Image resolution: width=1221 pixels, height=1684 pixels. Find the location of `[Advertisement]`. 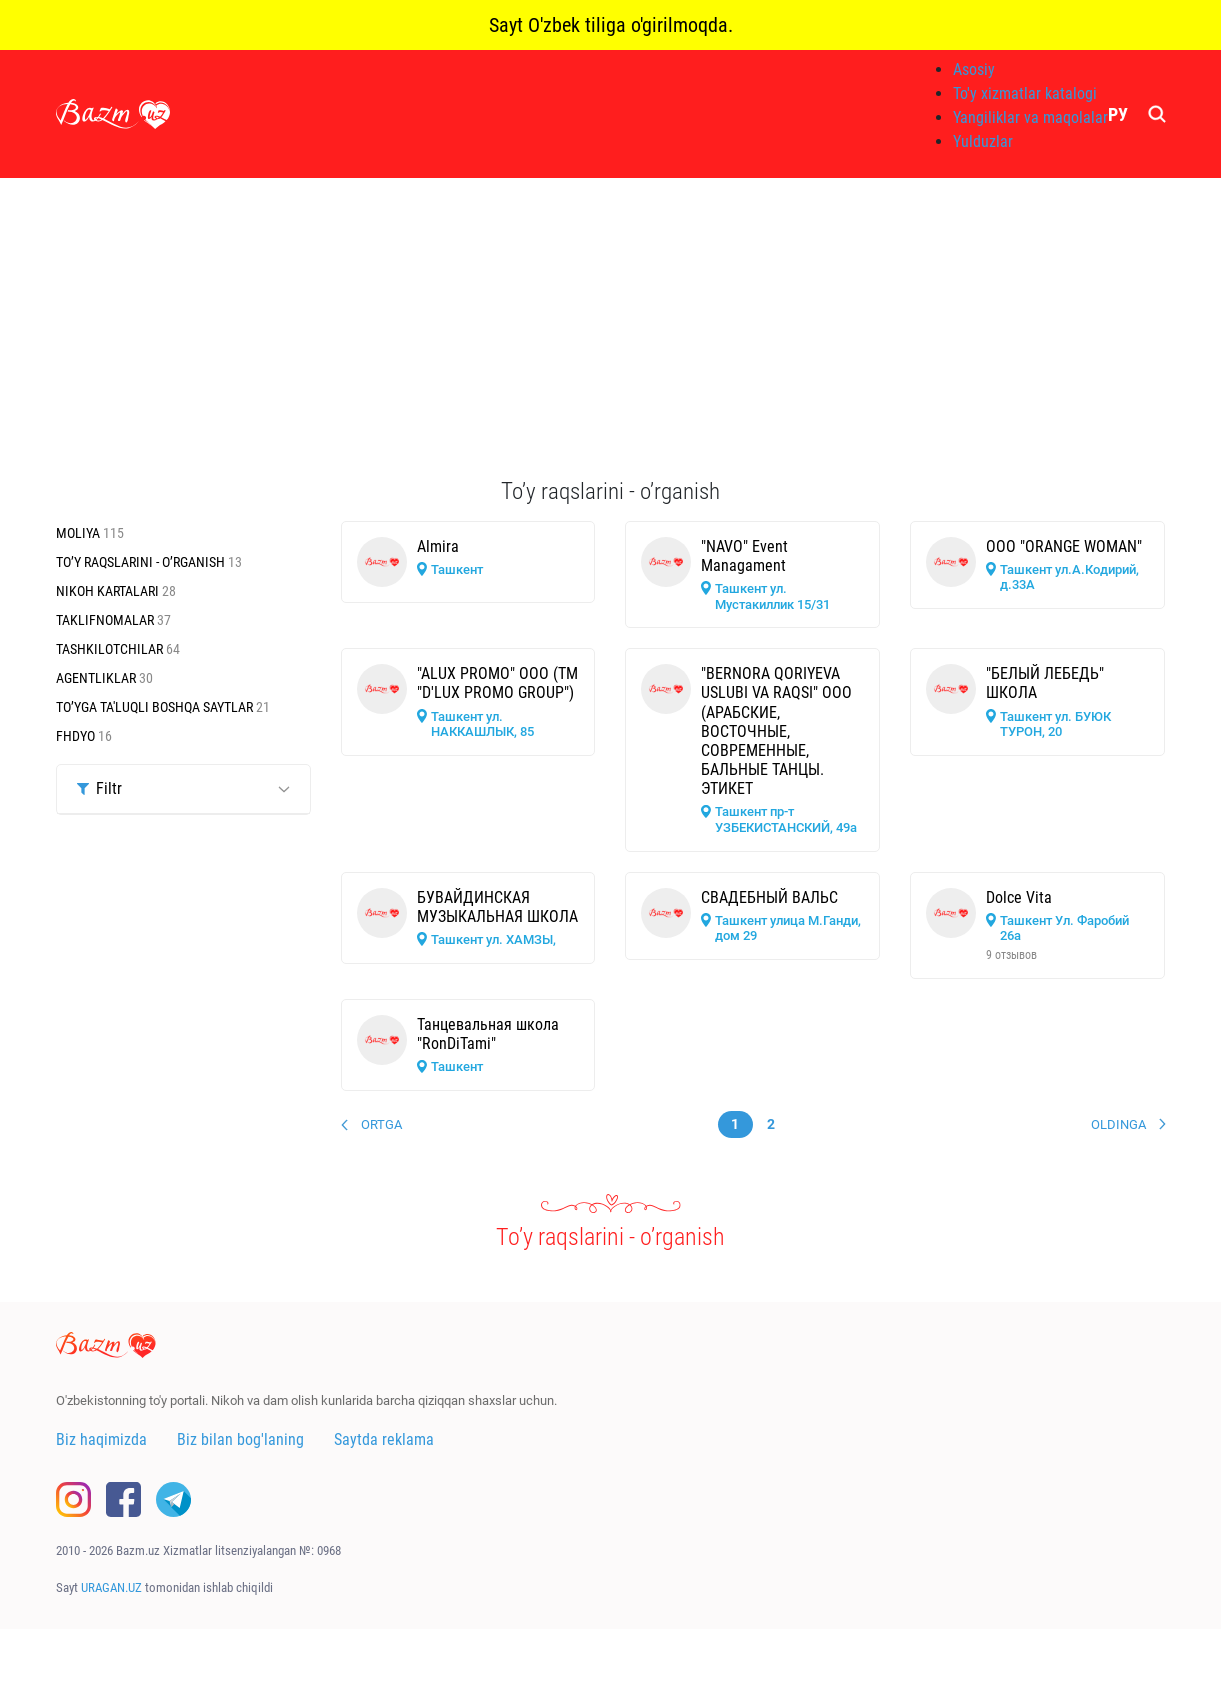

[Advertisement] is located at coordinates (611, 328).